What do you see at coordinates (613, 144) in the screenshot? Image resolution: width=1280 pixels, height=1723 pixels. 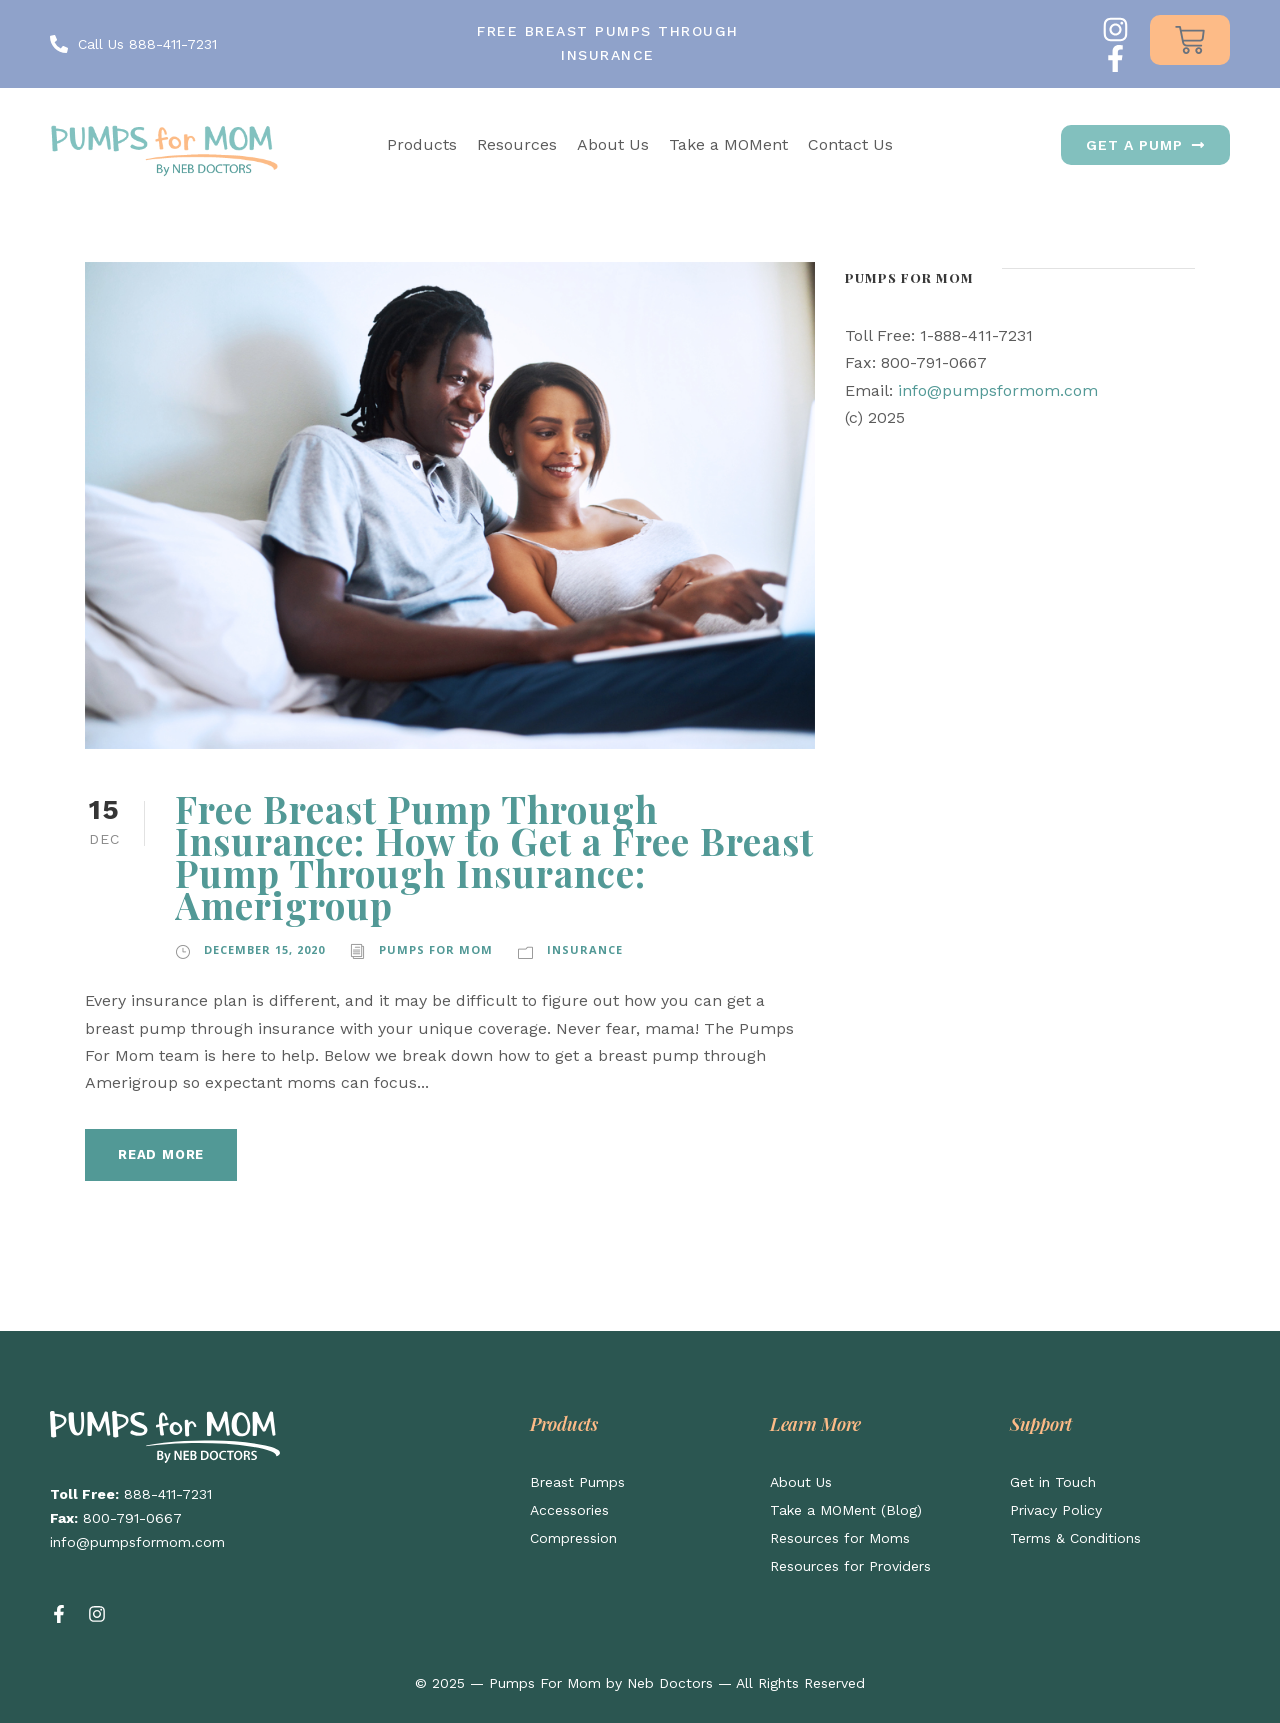 I see `About Us` at bounding box center [613, 144].